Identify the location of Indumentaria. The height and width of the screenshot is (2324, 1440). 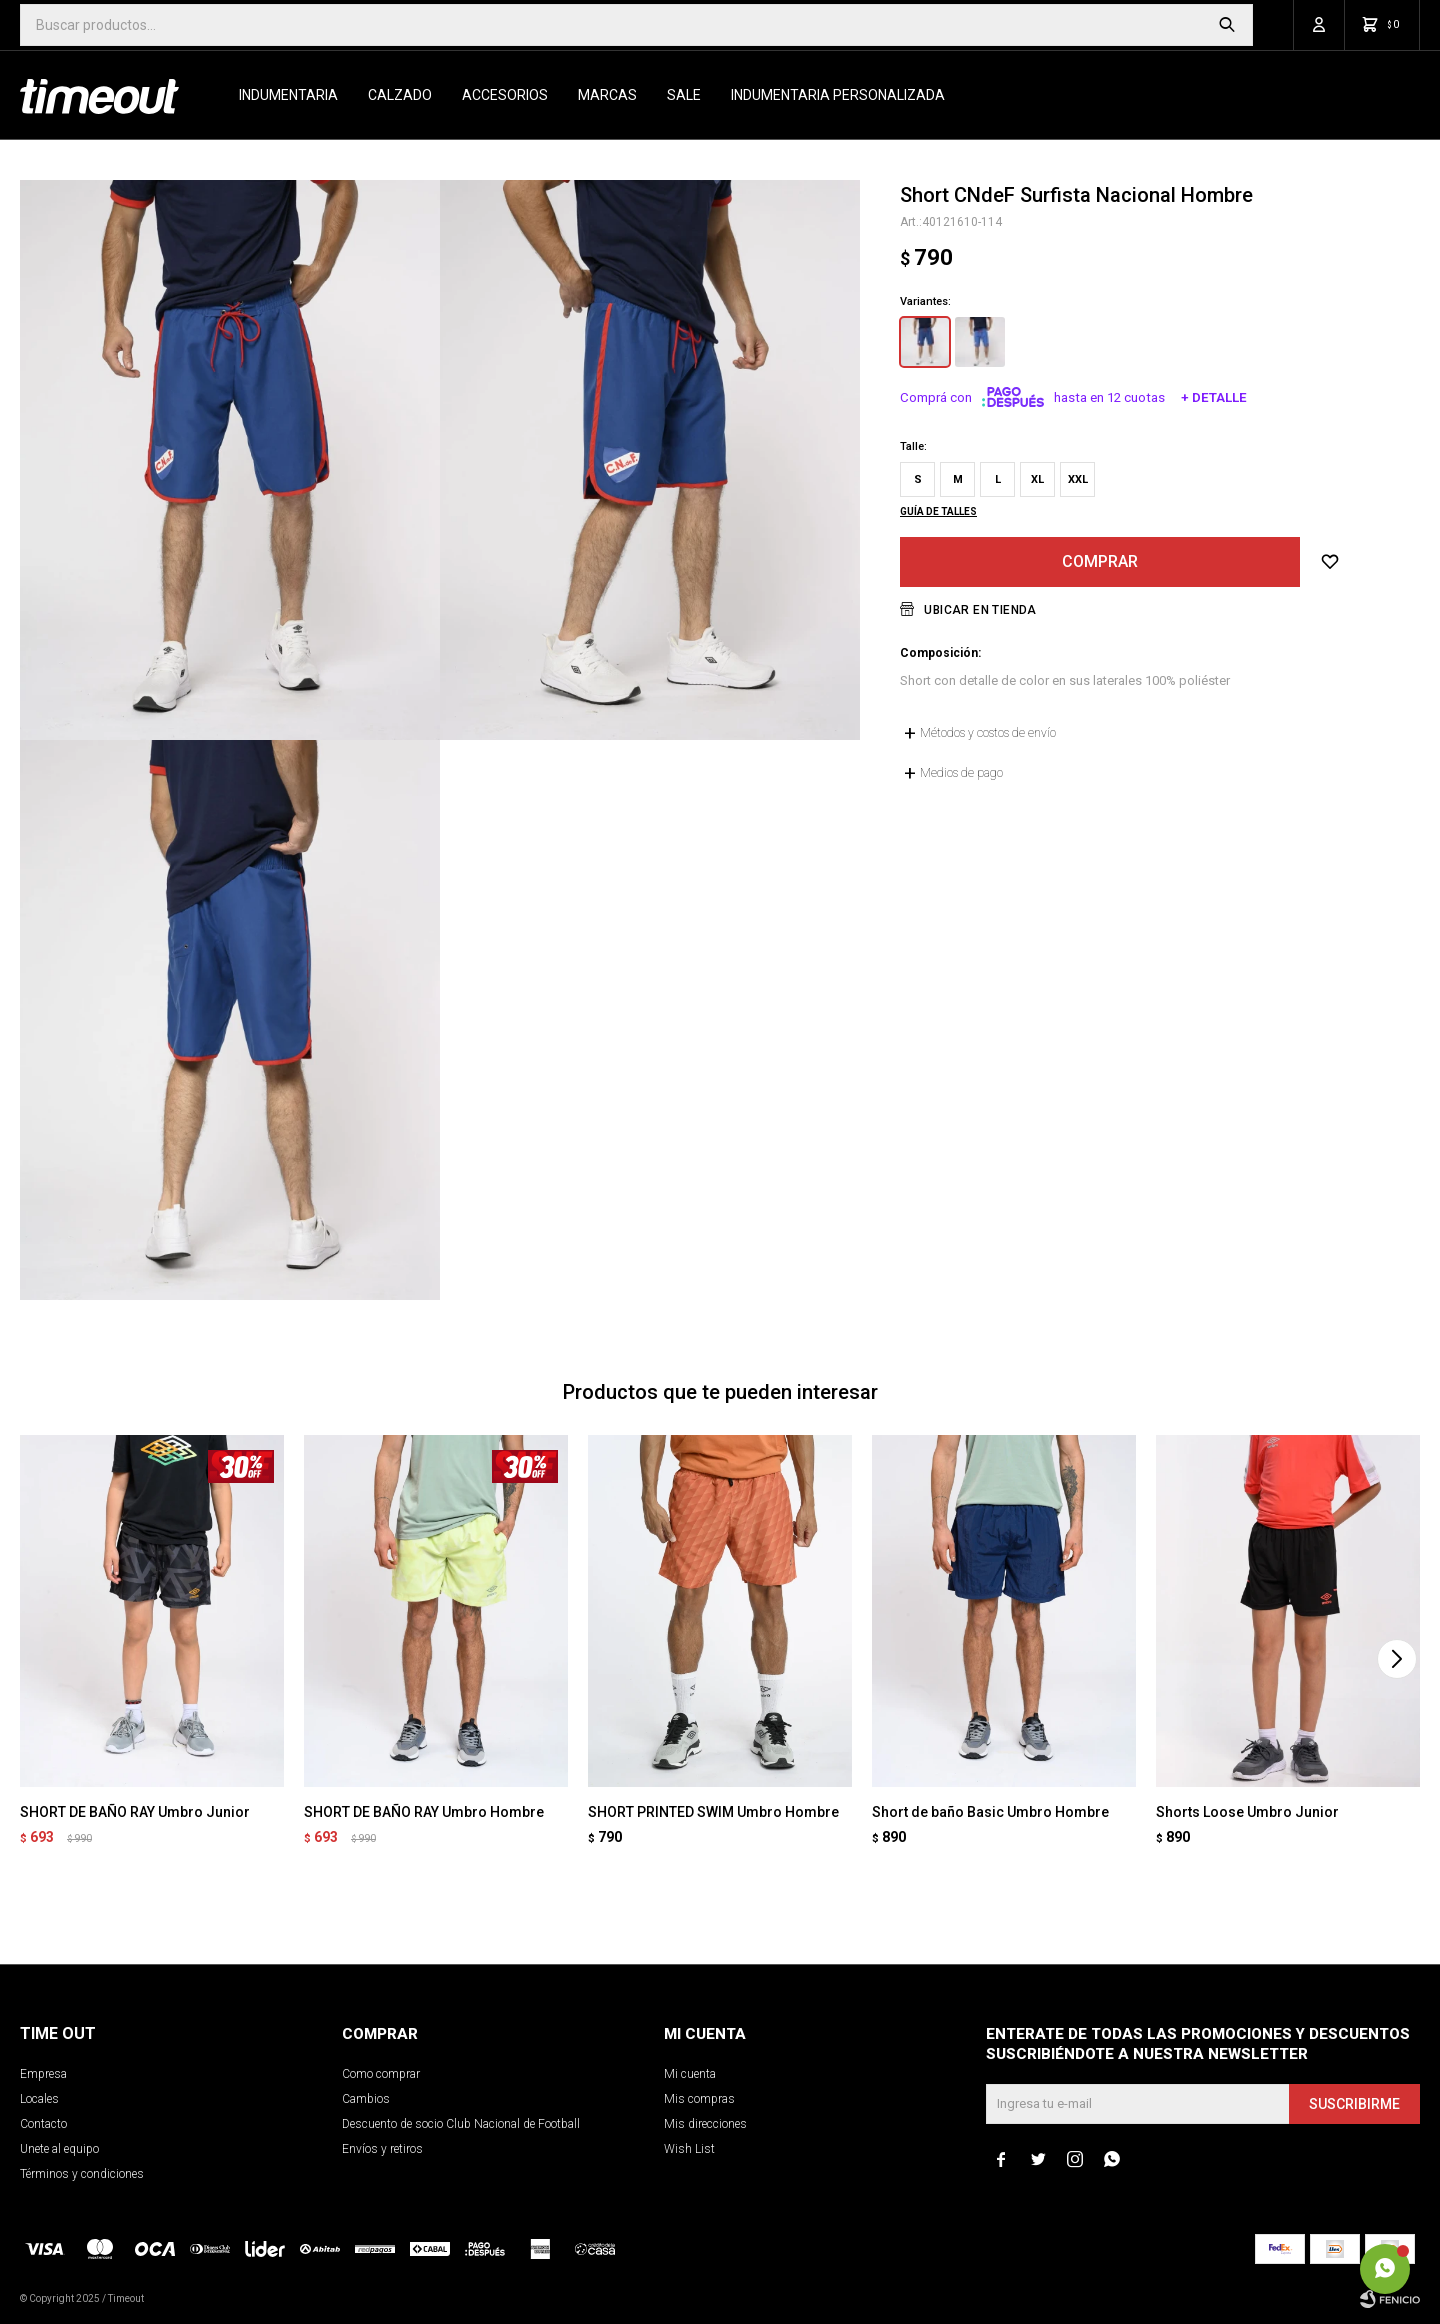
(288, 95).